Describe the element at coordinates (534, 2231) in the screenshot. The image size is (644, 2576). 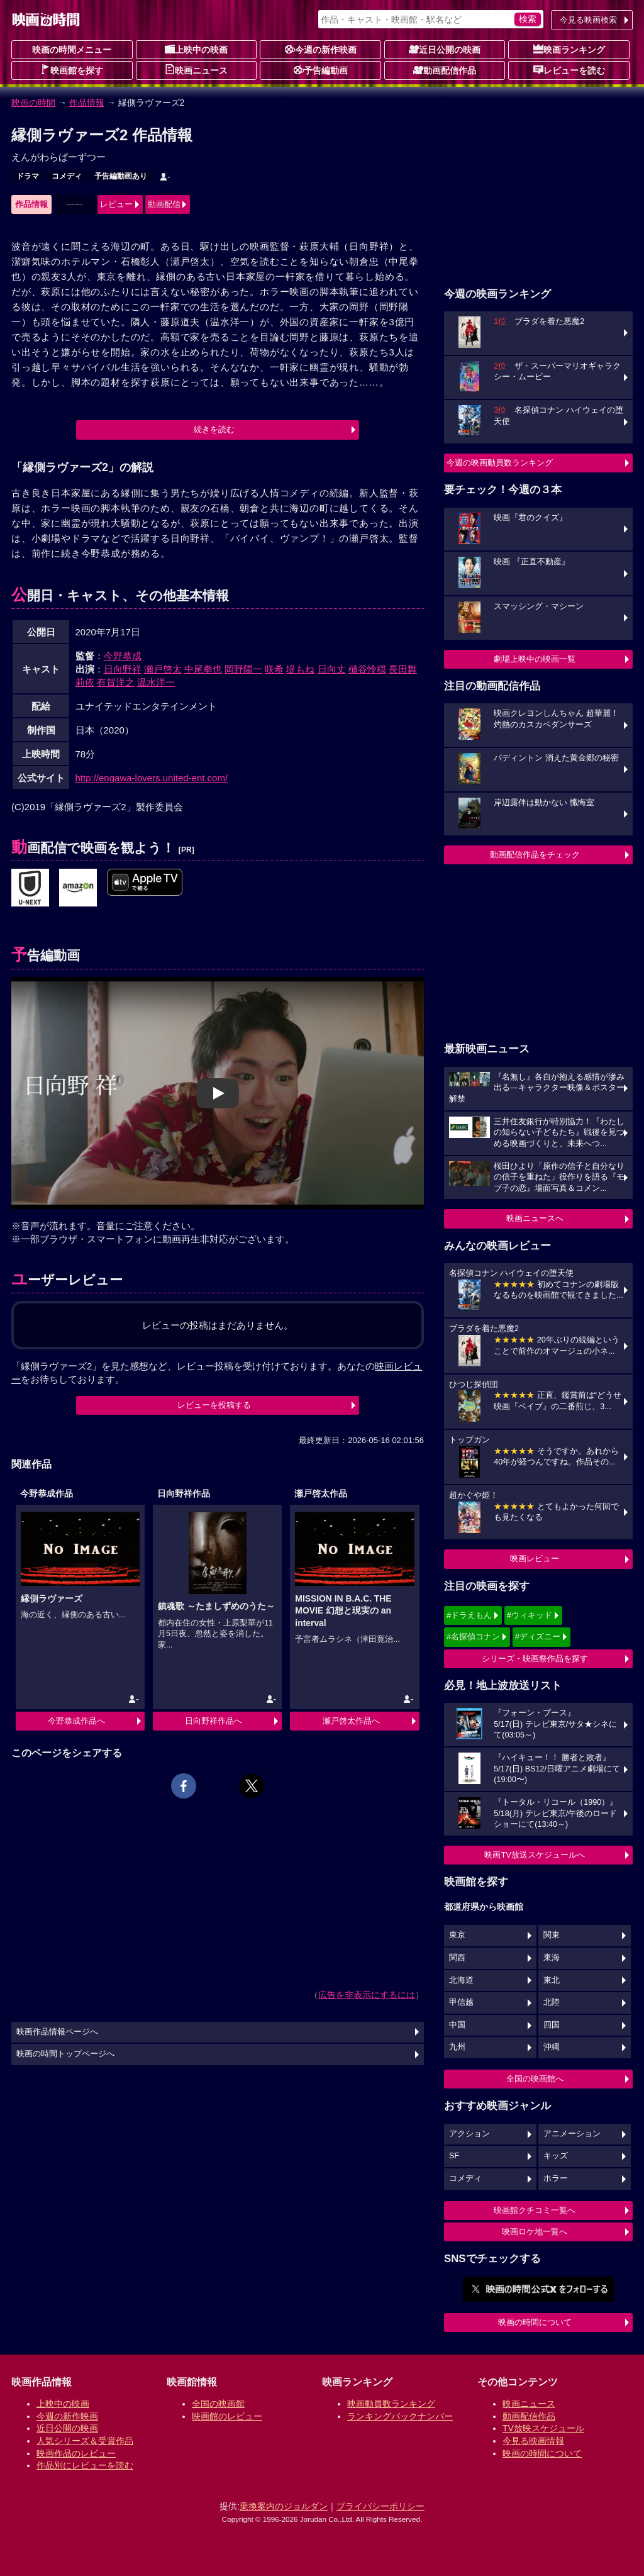
I see `映画ロケ地一覧へ` at that location.